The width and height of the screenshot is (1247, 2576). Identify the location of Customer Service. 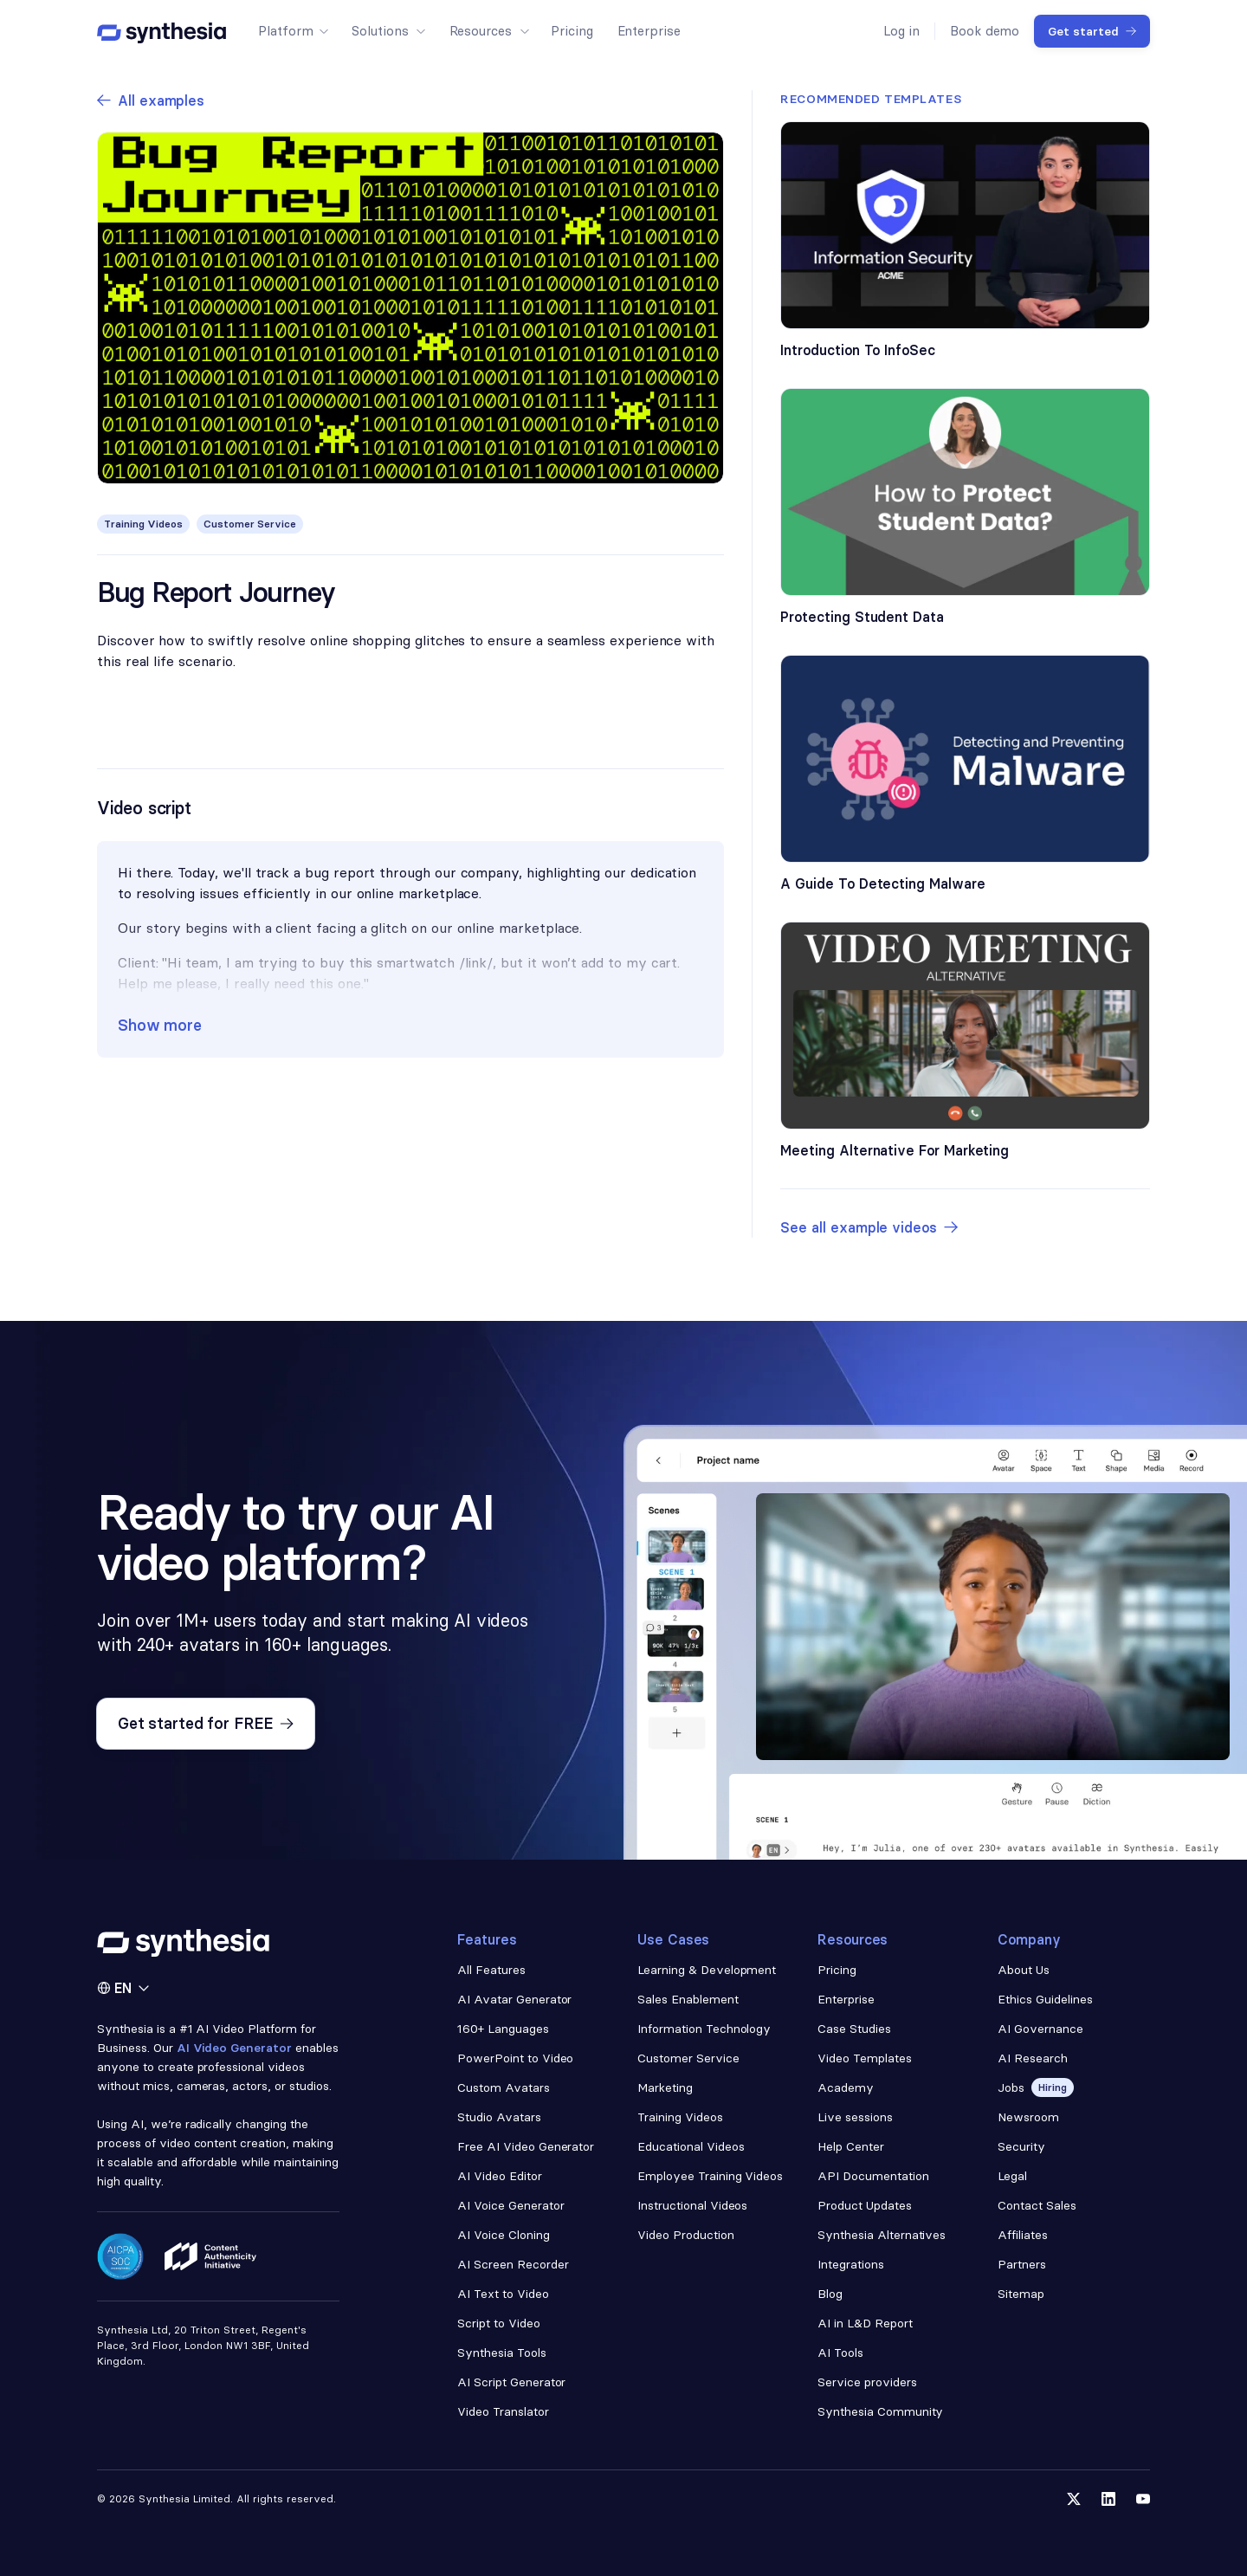
(688, 2058).